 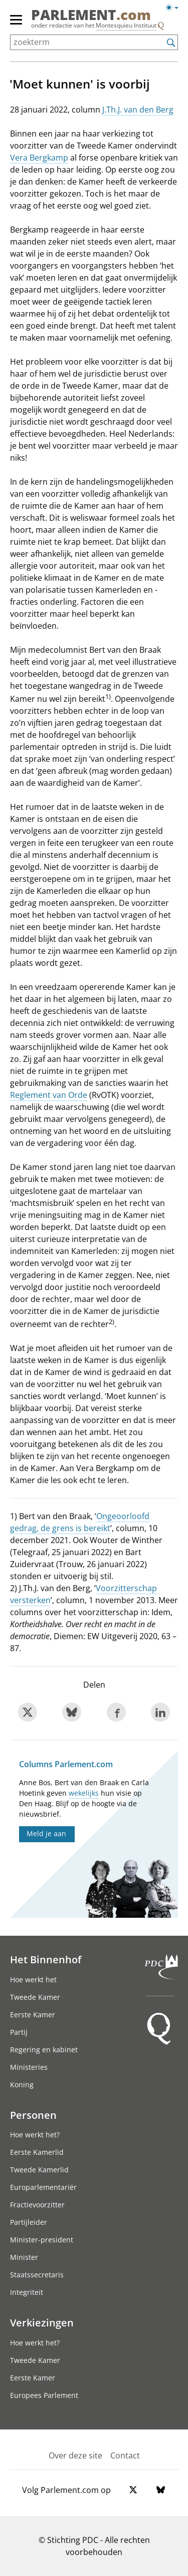 What do you see at coordinates (33, 1979) in the screenshot?
I see `Hoe werkt het` at bounding box center [33, 1979].